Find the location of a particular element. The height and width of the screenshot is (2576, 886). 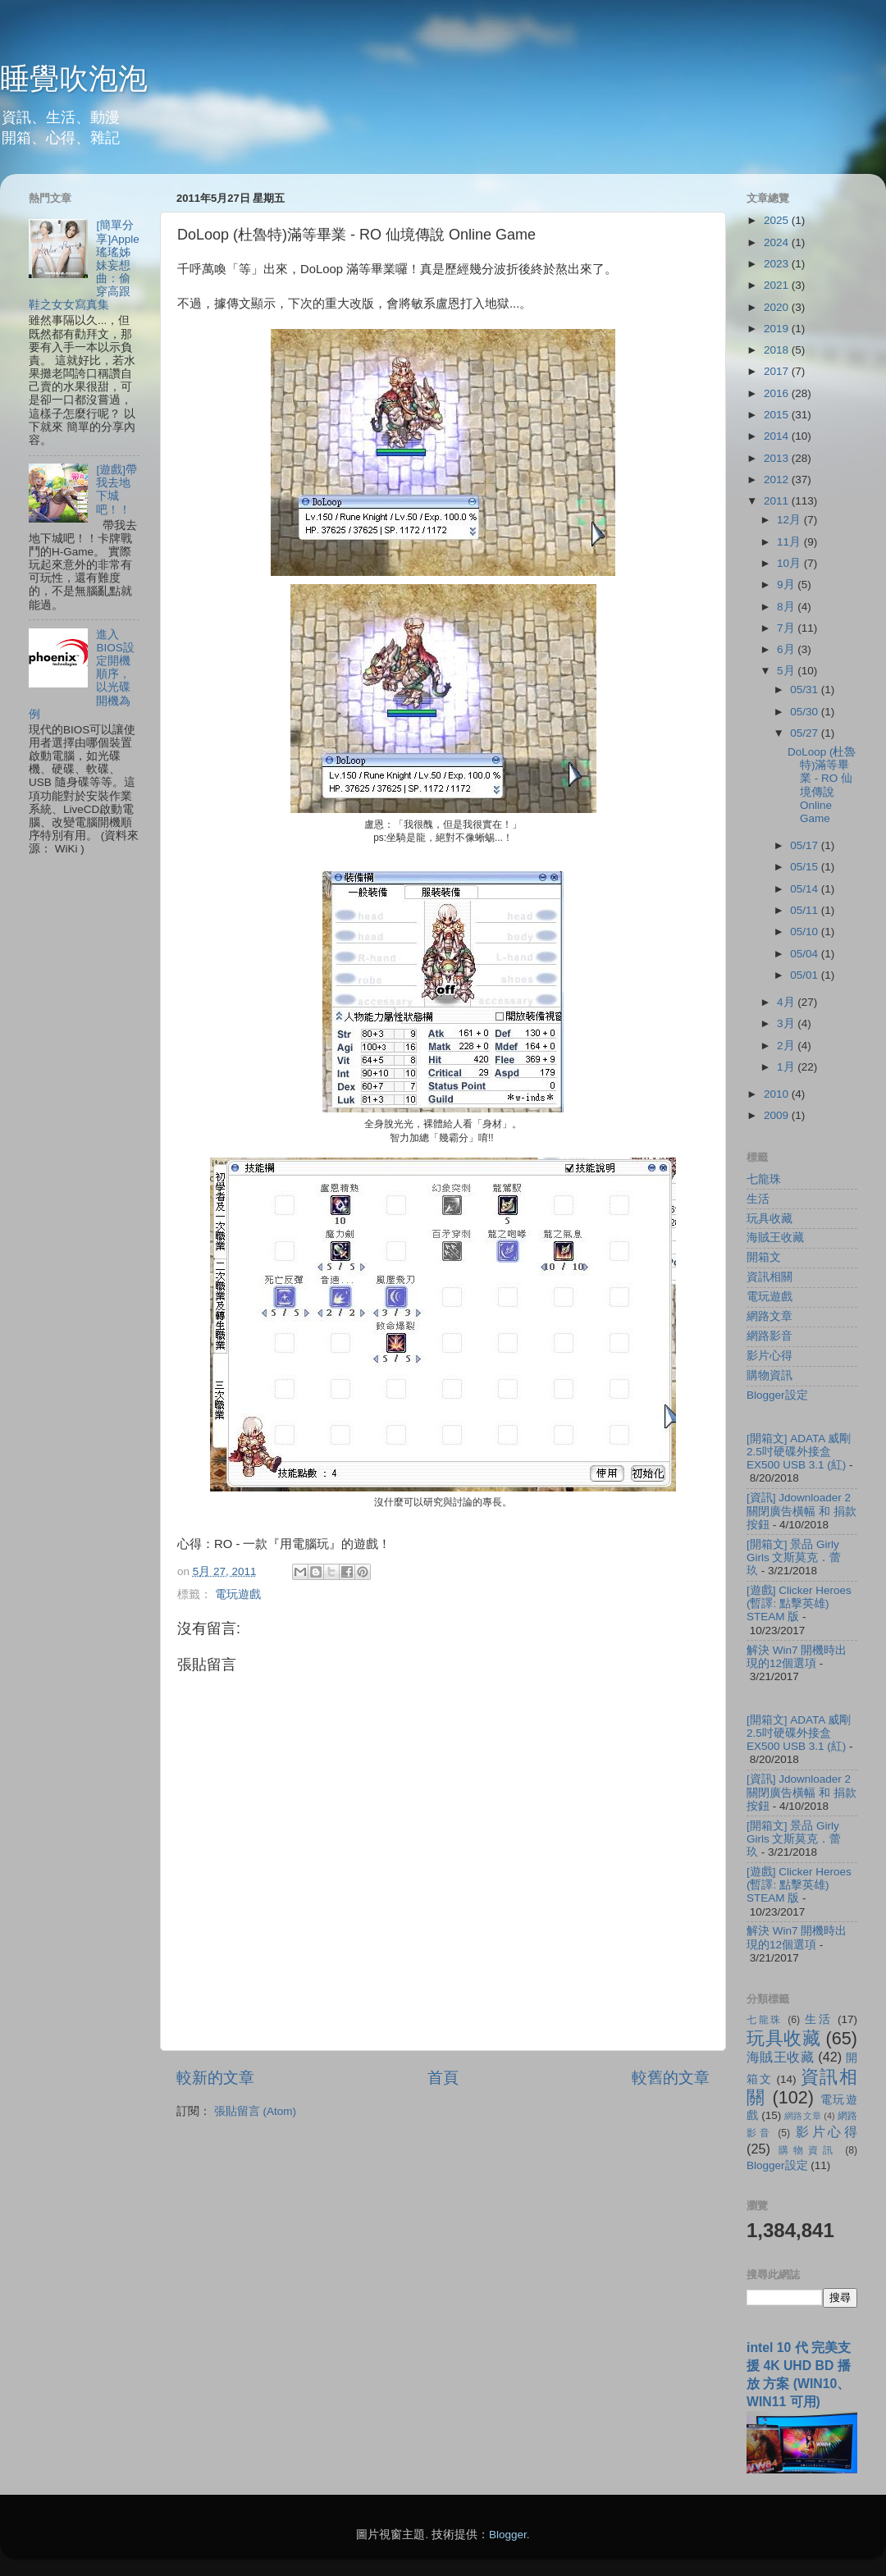

05/01 is located at coordinates (805, 975).